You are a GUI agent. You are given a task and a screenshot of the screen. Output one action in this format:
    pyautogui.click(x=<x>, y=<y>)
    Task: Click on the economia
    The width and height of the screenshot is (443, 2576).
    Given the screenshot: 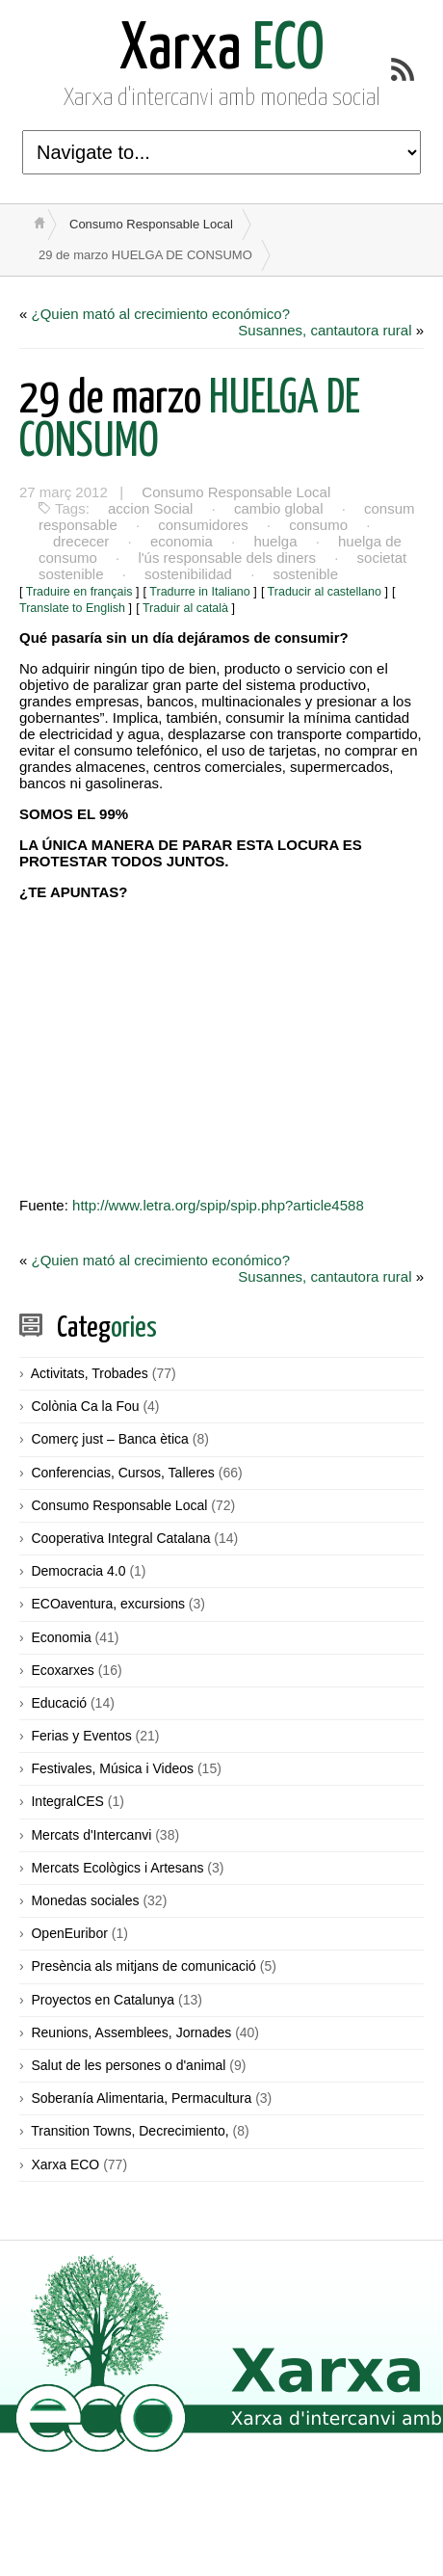 What is the action you would take?
    pyautogui.click(x=181, y=541)
    